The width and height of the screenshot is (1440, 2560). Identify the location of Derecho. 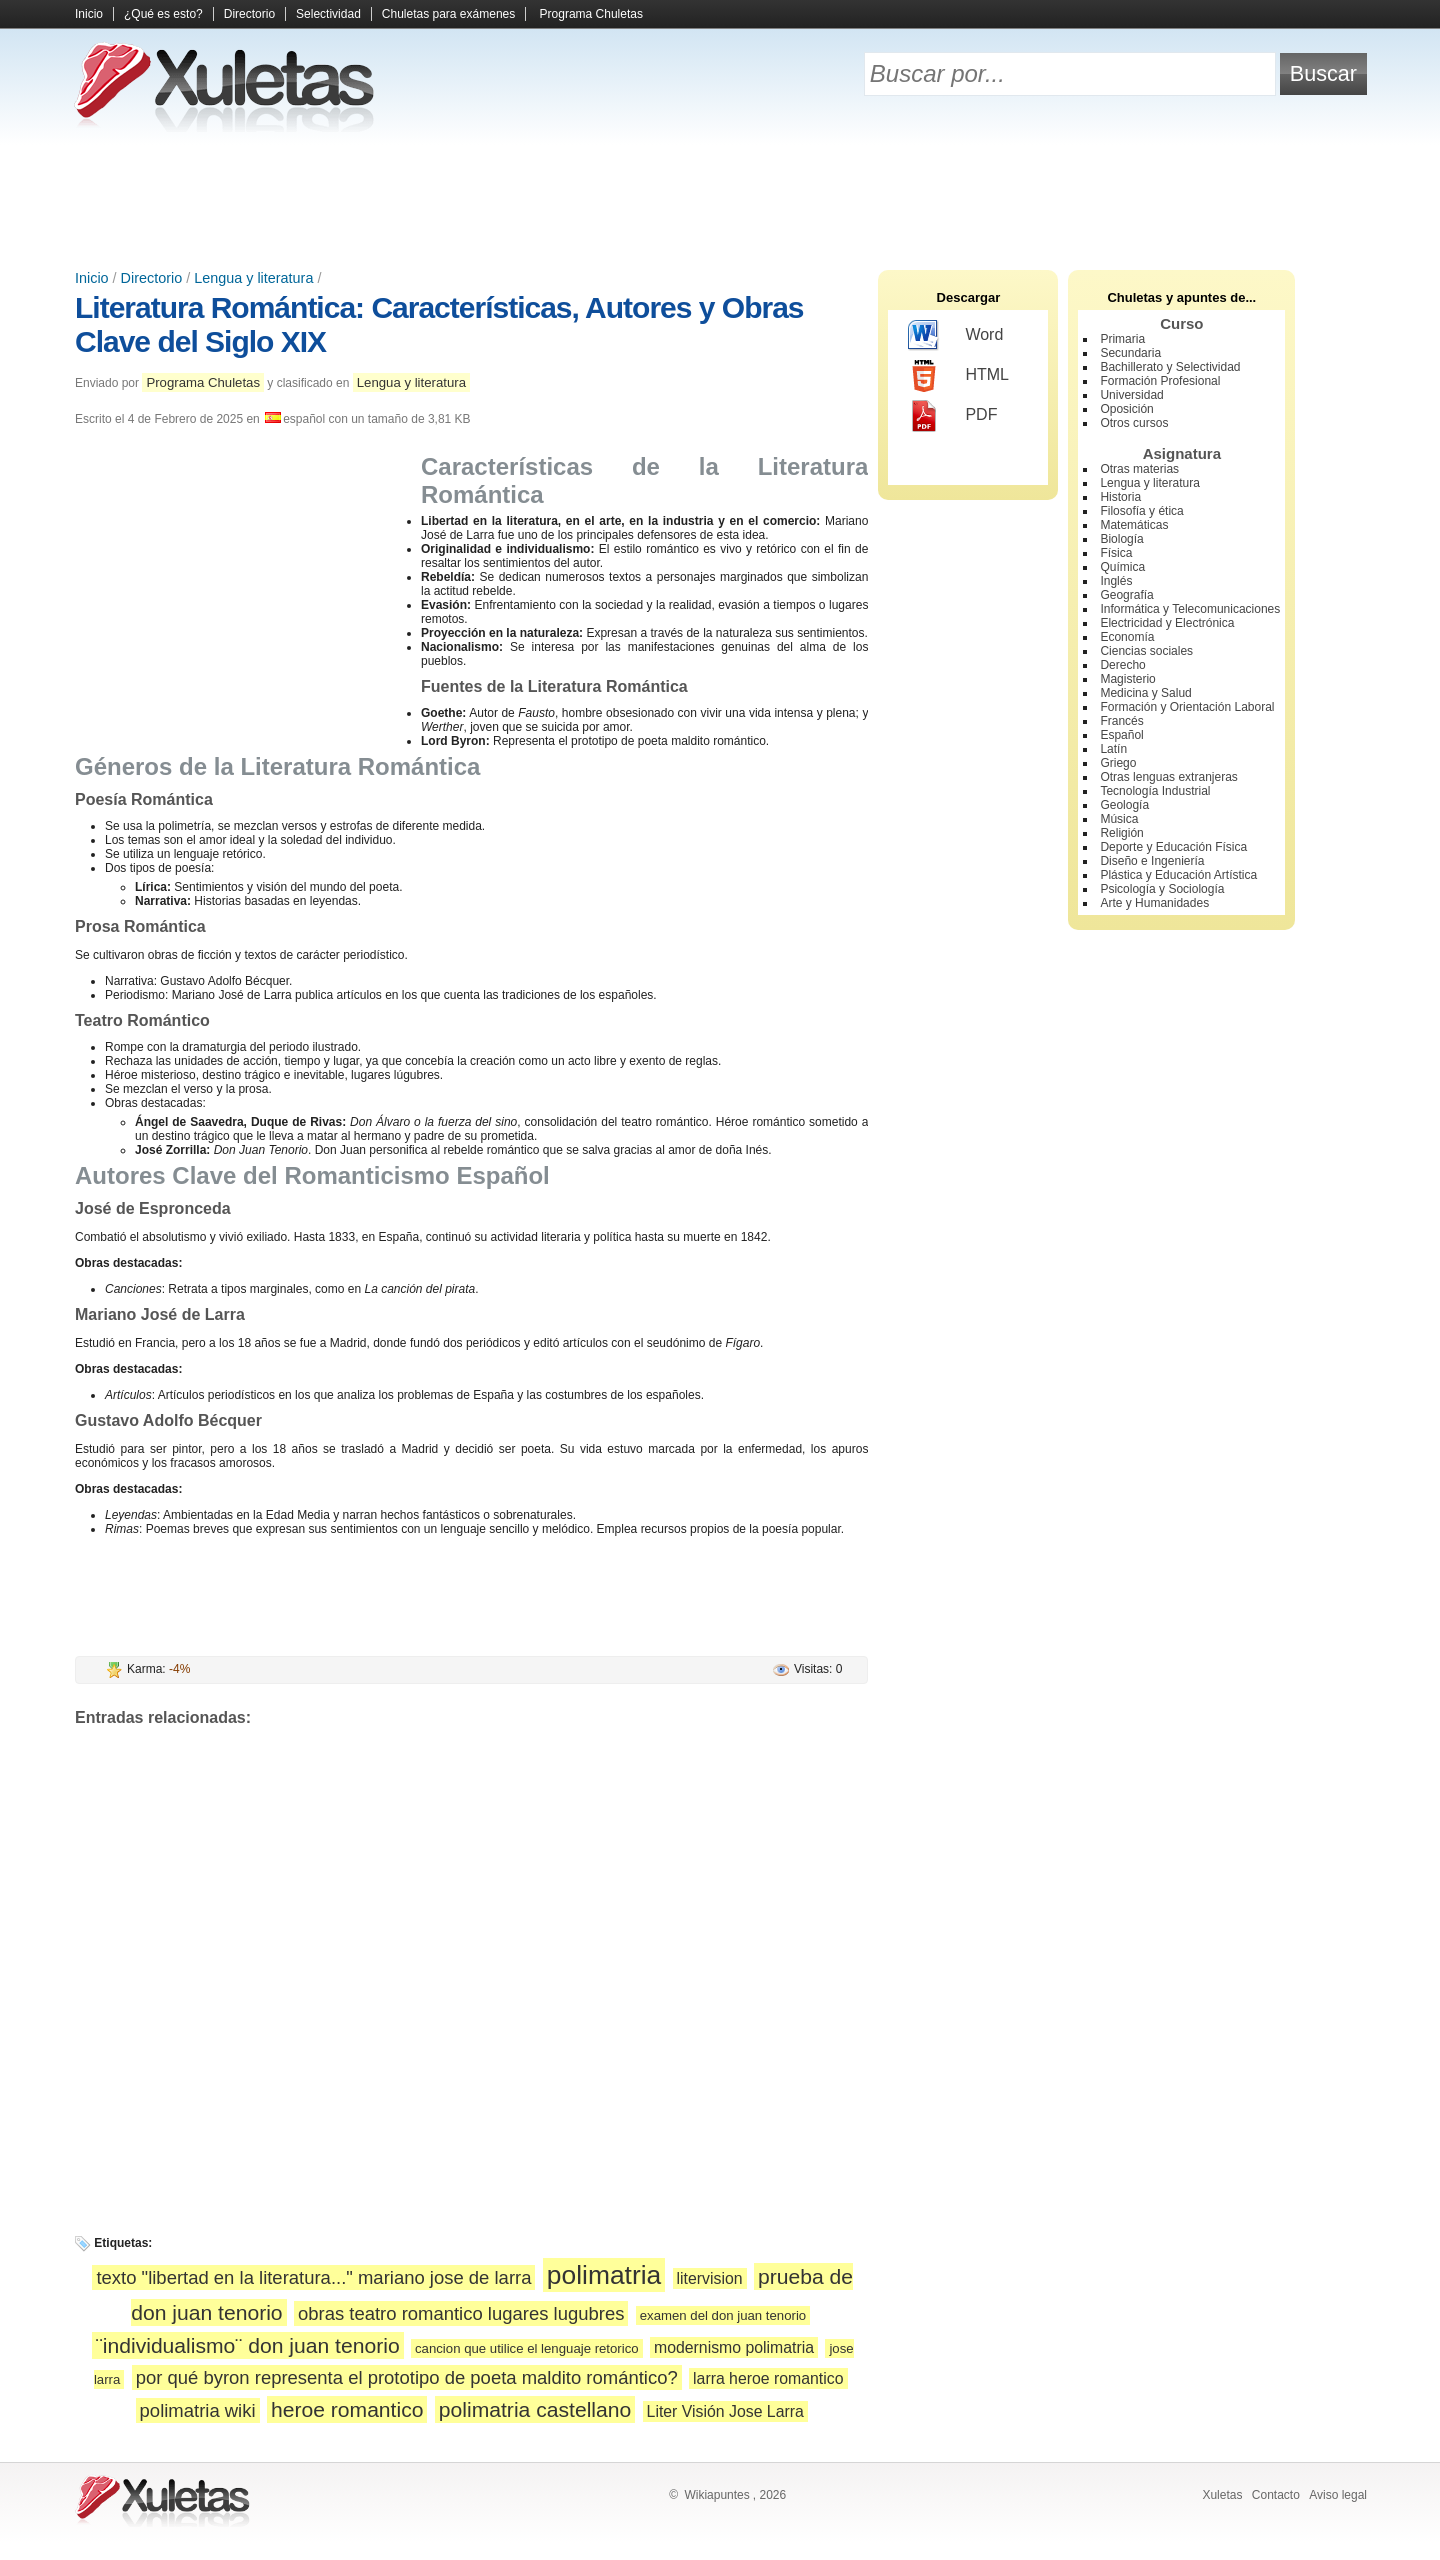
(1122, 665).